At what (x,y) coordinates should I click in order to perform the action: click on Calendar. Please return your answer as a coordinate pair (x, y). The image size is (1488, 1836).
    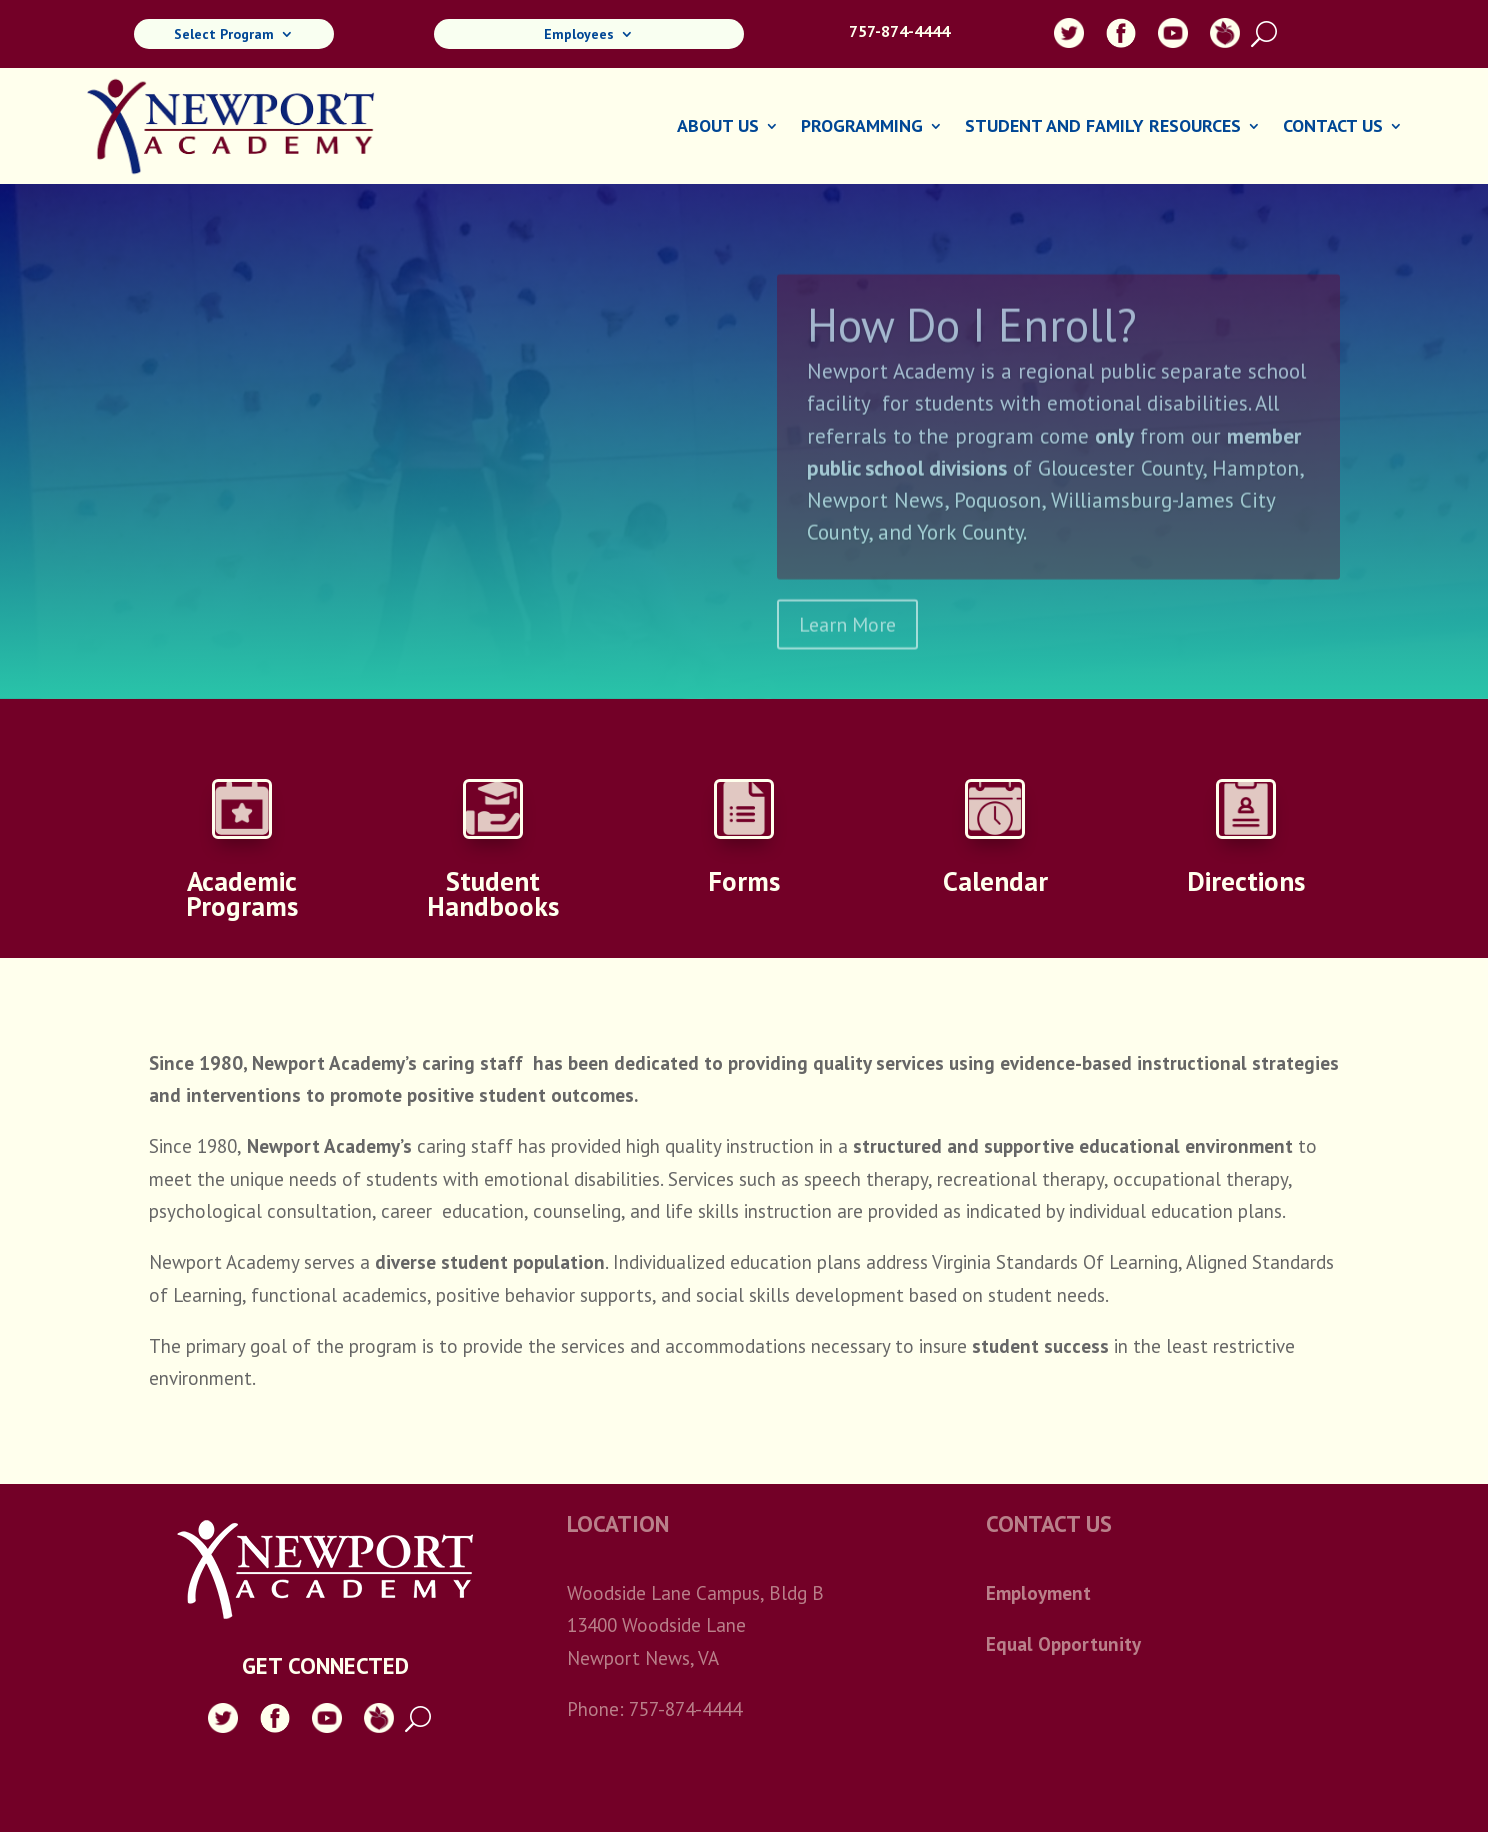
    Looking at the image, I should click on (995, 881).